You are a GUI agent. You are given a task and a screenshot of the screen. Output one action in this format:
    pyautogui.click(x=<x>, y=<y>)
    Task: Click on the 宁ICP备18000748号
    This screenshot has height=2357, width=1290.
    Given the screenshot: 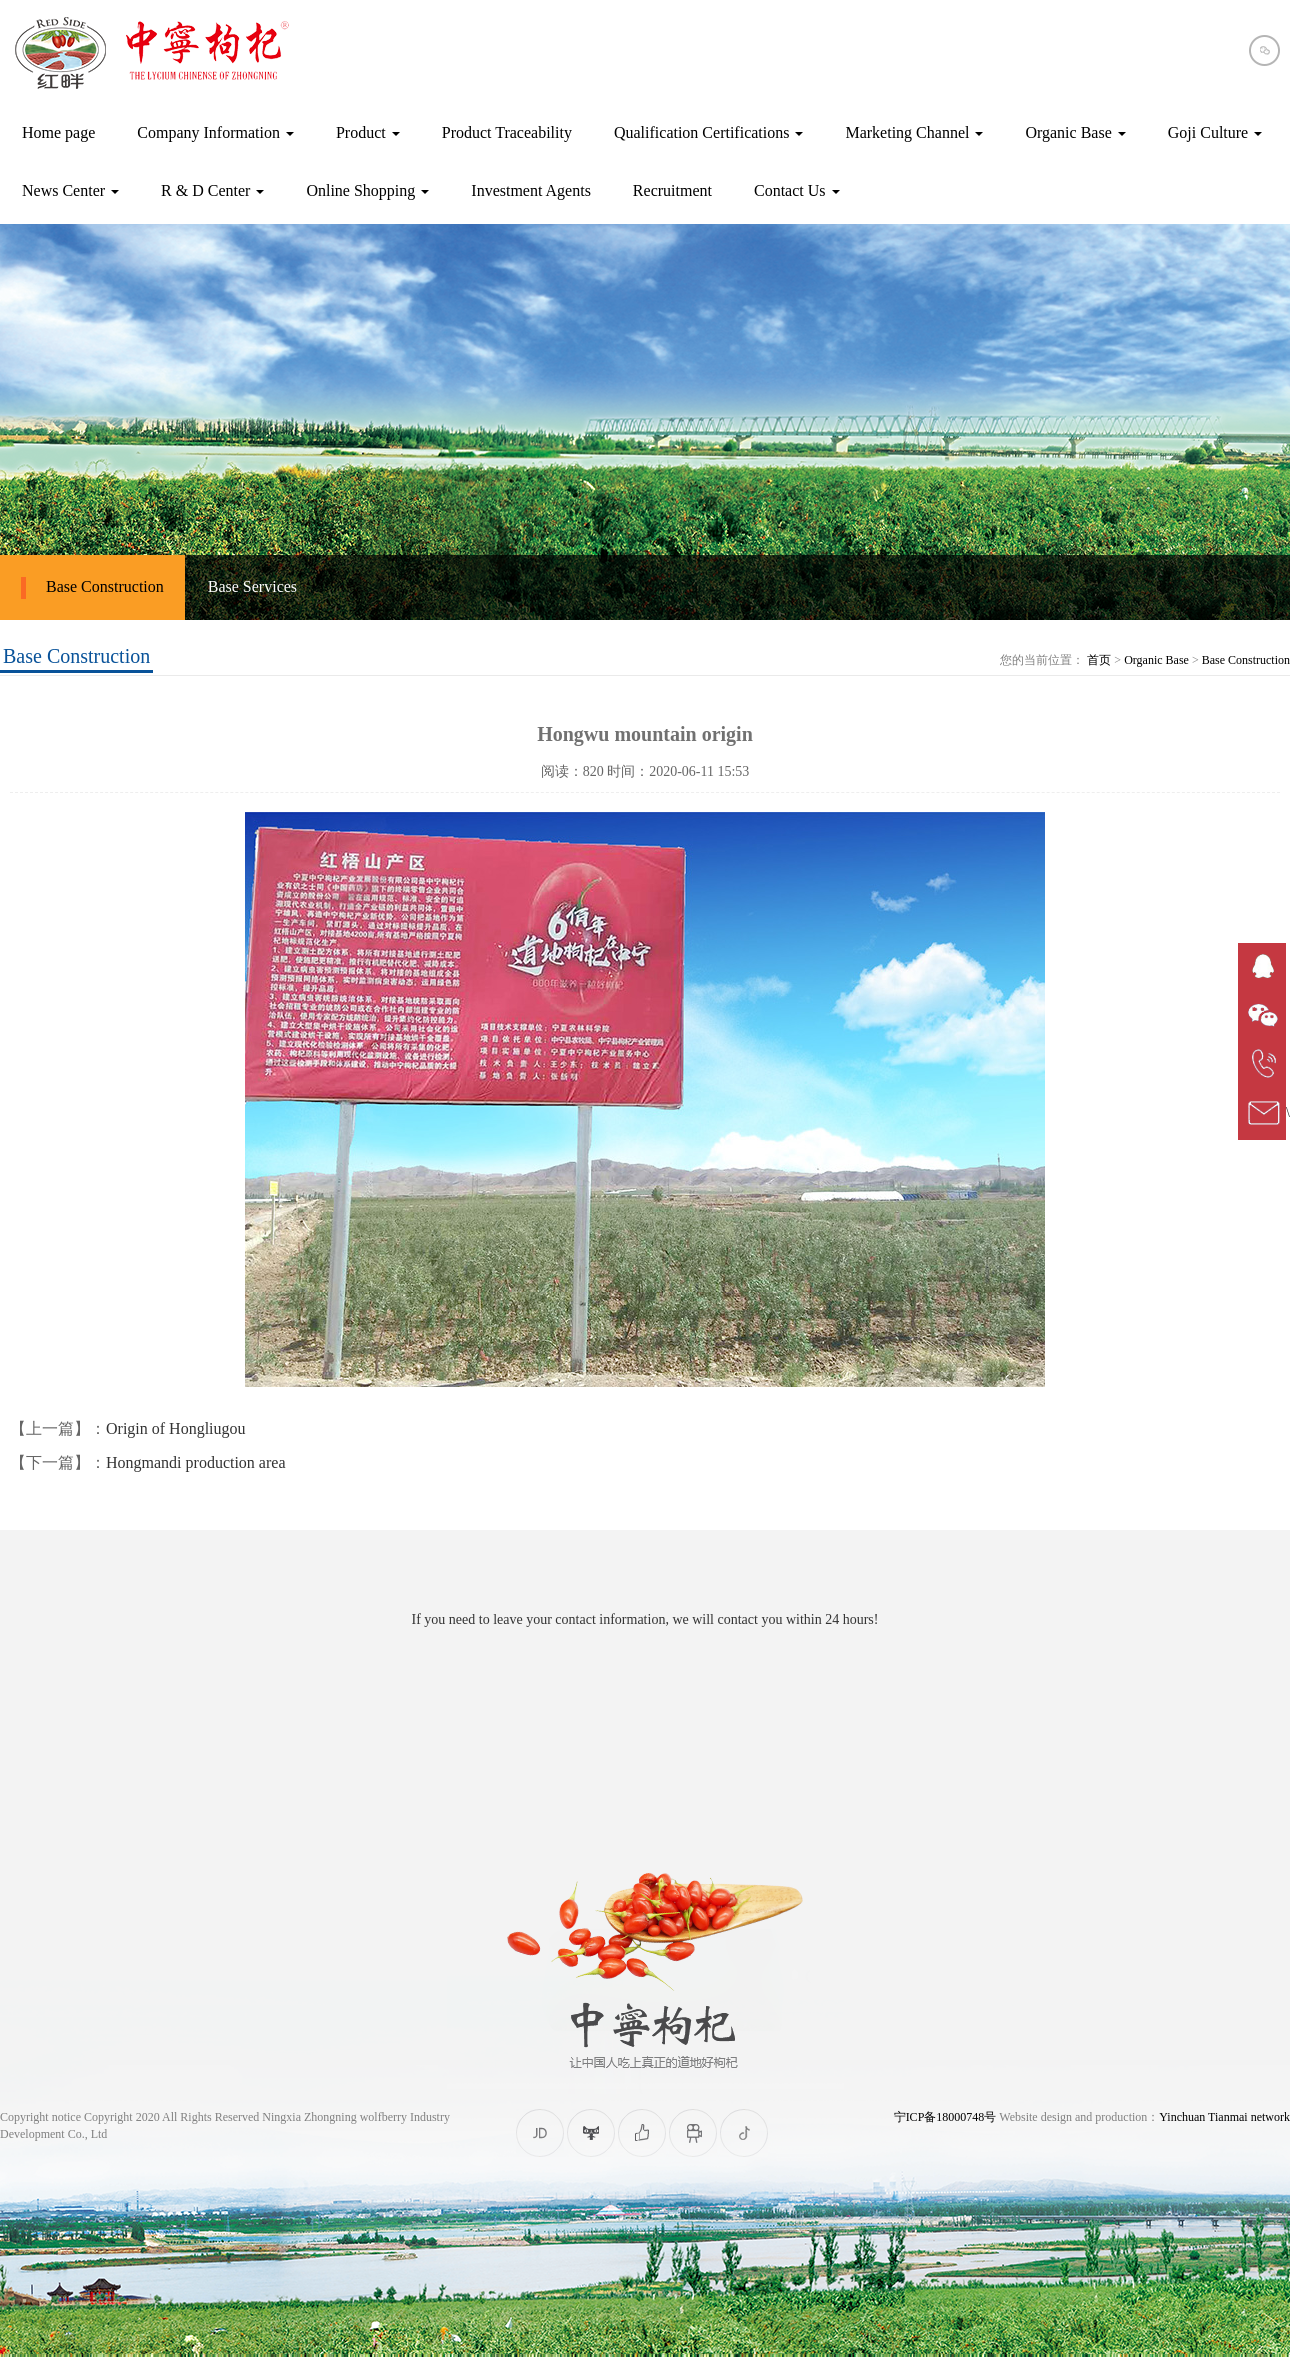 What is the action you would take?
    pyautogui.click(x=945, y=2117)
    